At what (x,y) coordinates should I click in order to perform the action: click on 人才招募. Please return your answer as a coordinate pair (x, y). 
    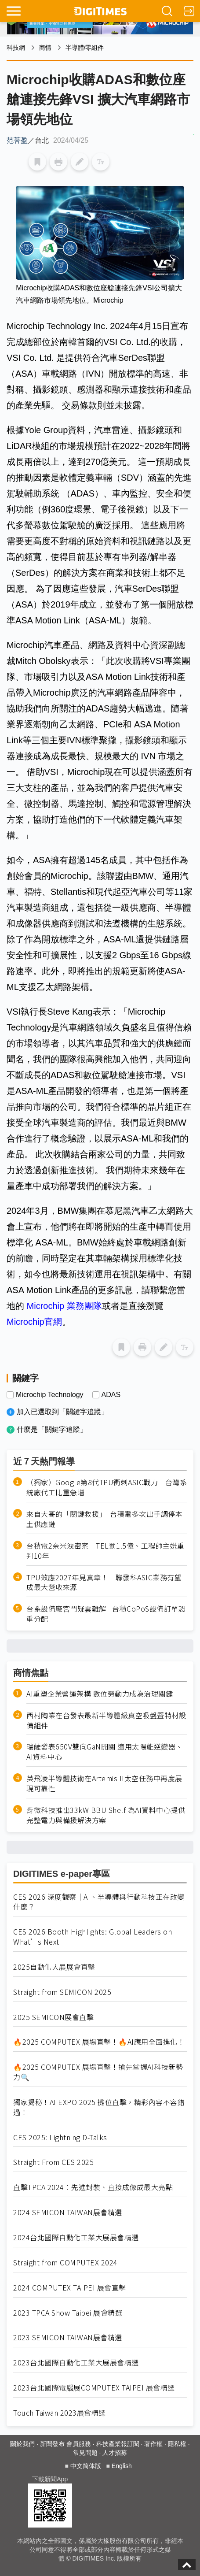
    Looking at the image, I should click on (114, 2452).